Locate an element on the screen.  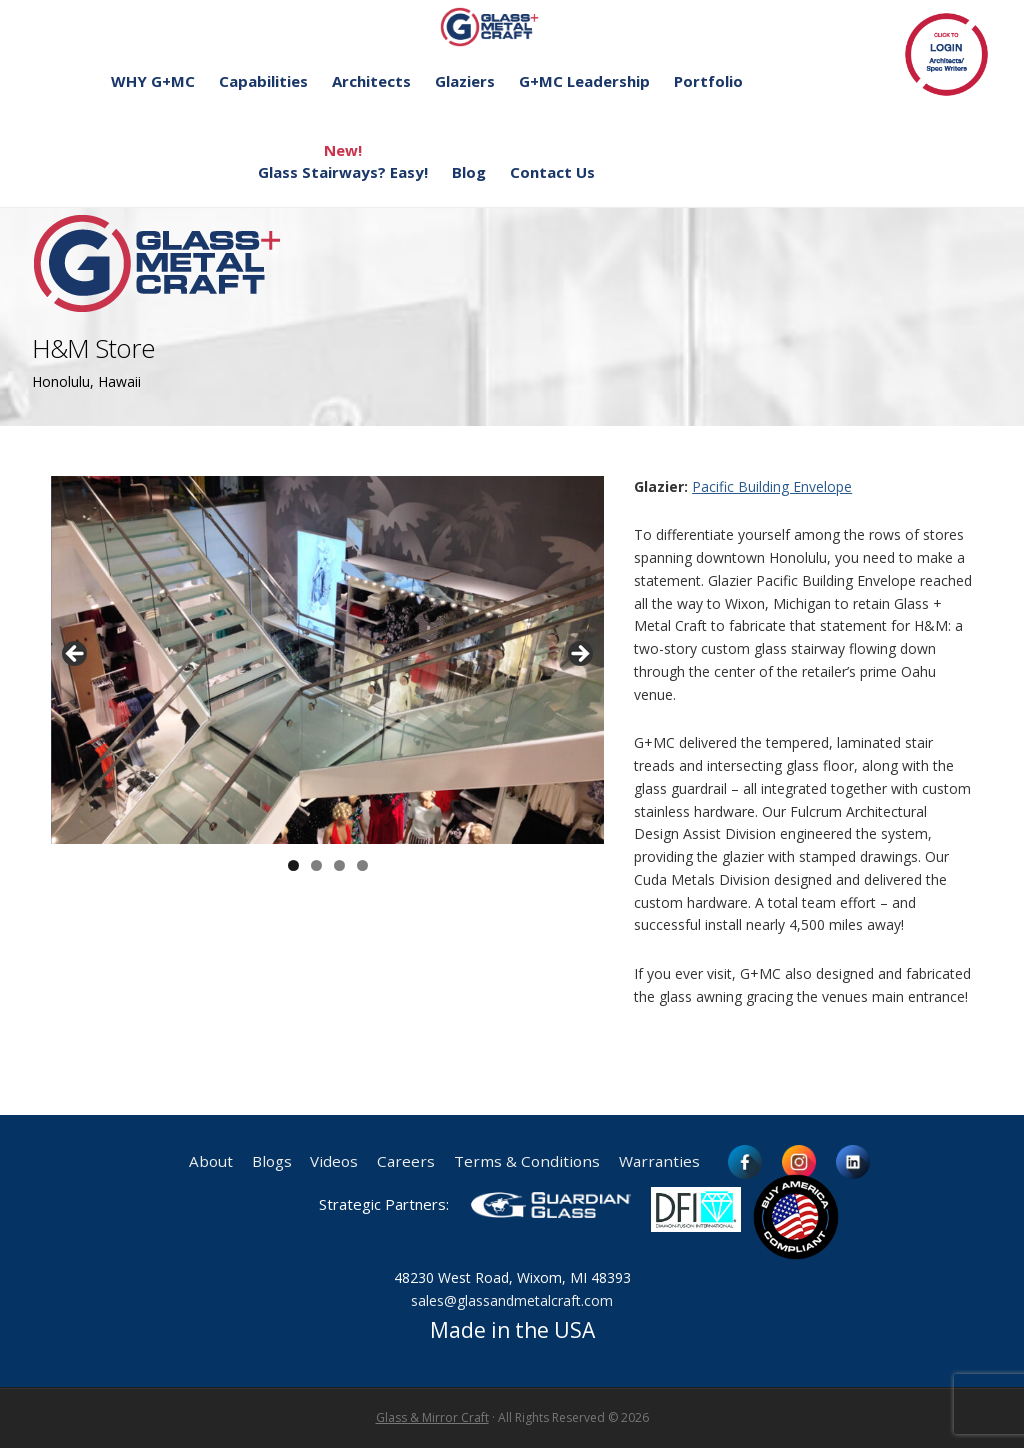
Pacific Building Envelope is located at coordinates (772, 486).